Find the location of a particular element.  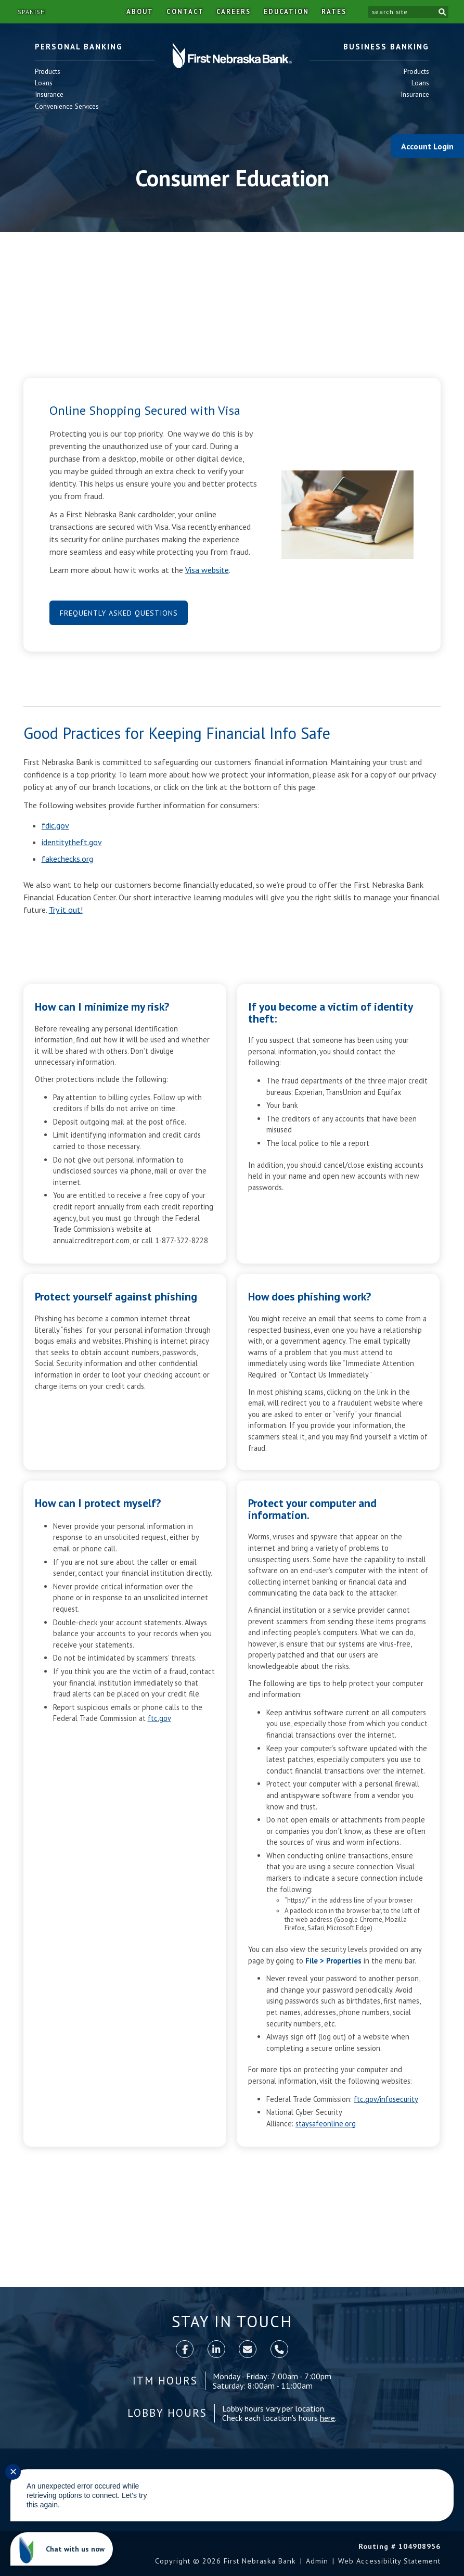

Frequently Asked Questions is located at coordinates (119, 613).